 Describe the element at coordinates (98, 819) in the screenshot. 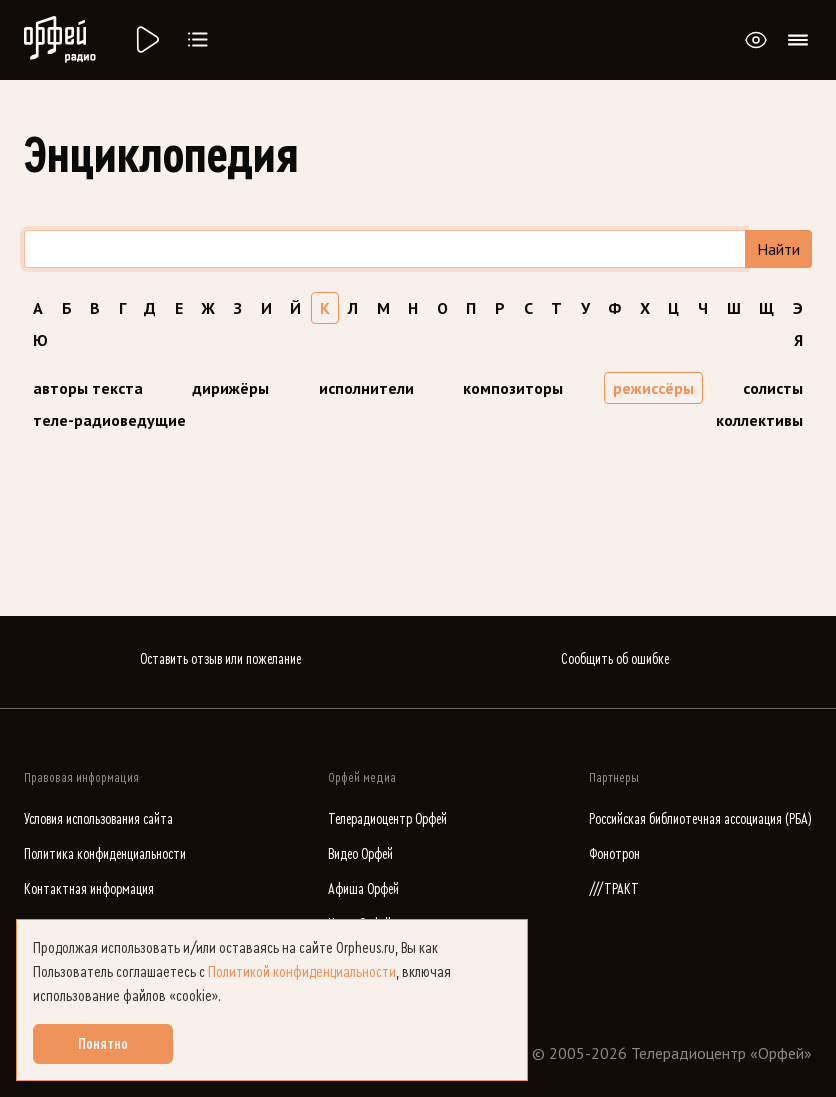

I see `Условия использования сайта` at that location.